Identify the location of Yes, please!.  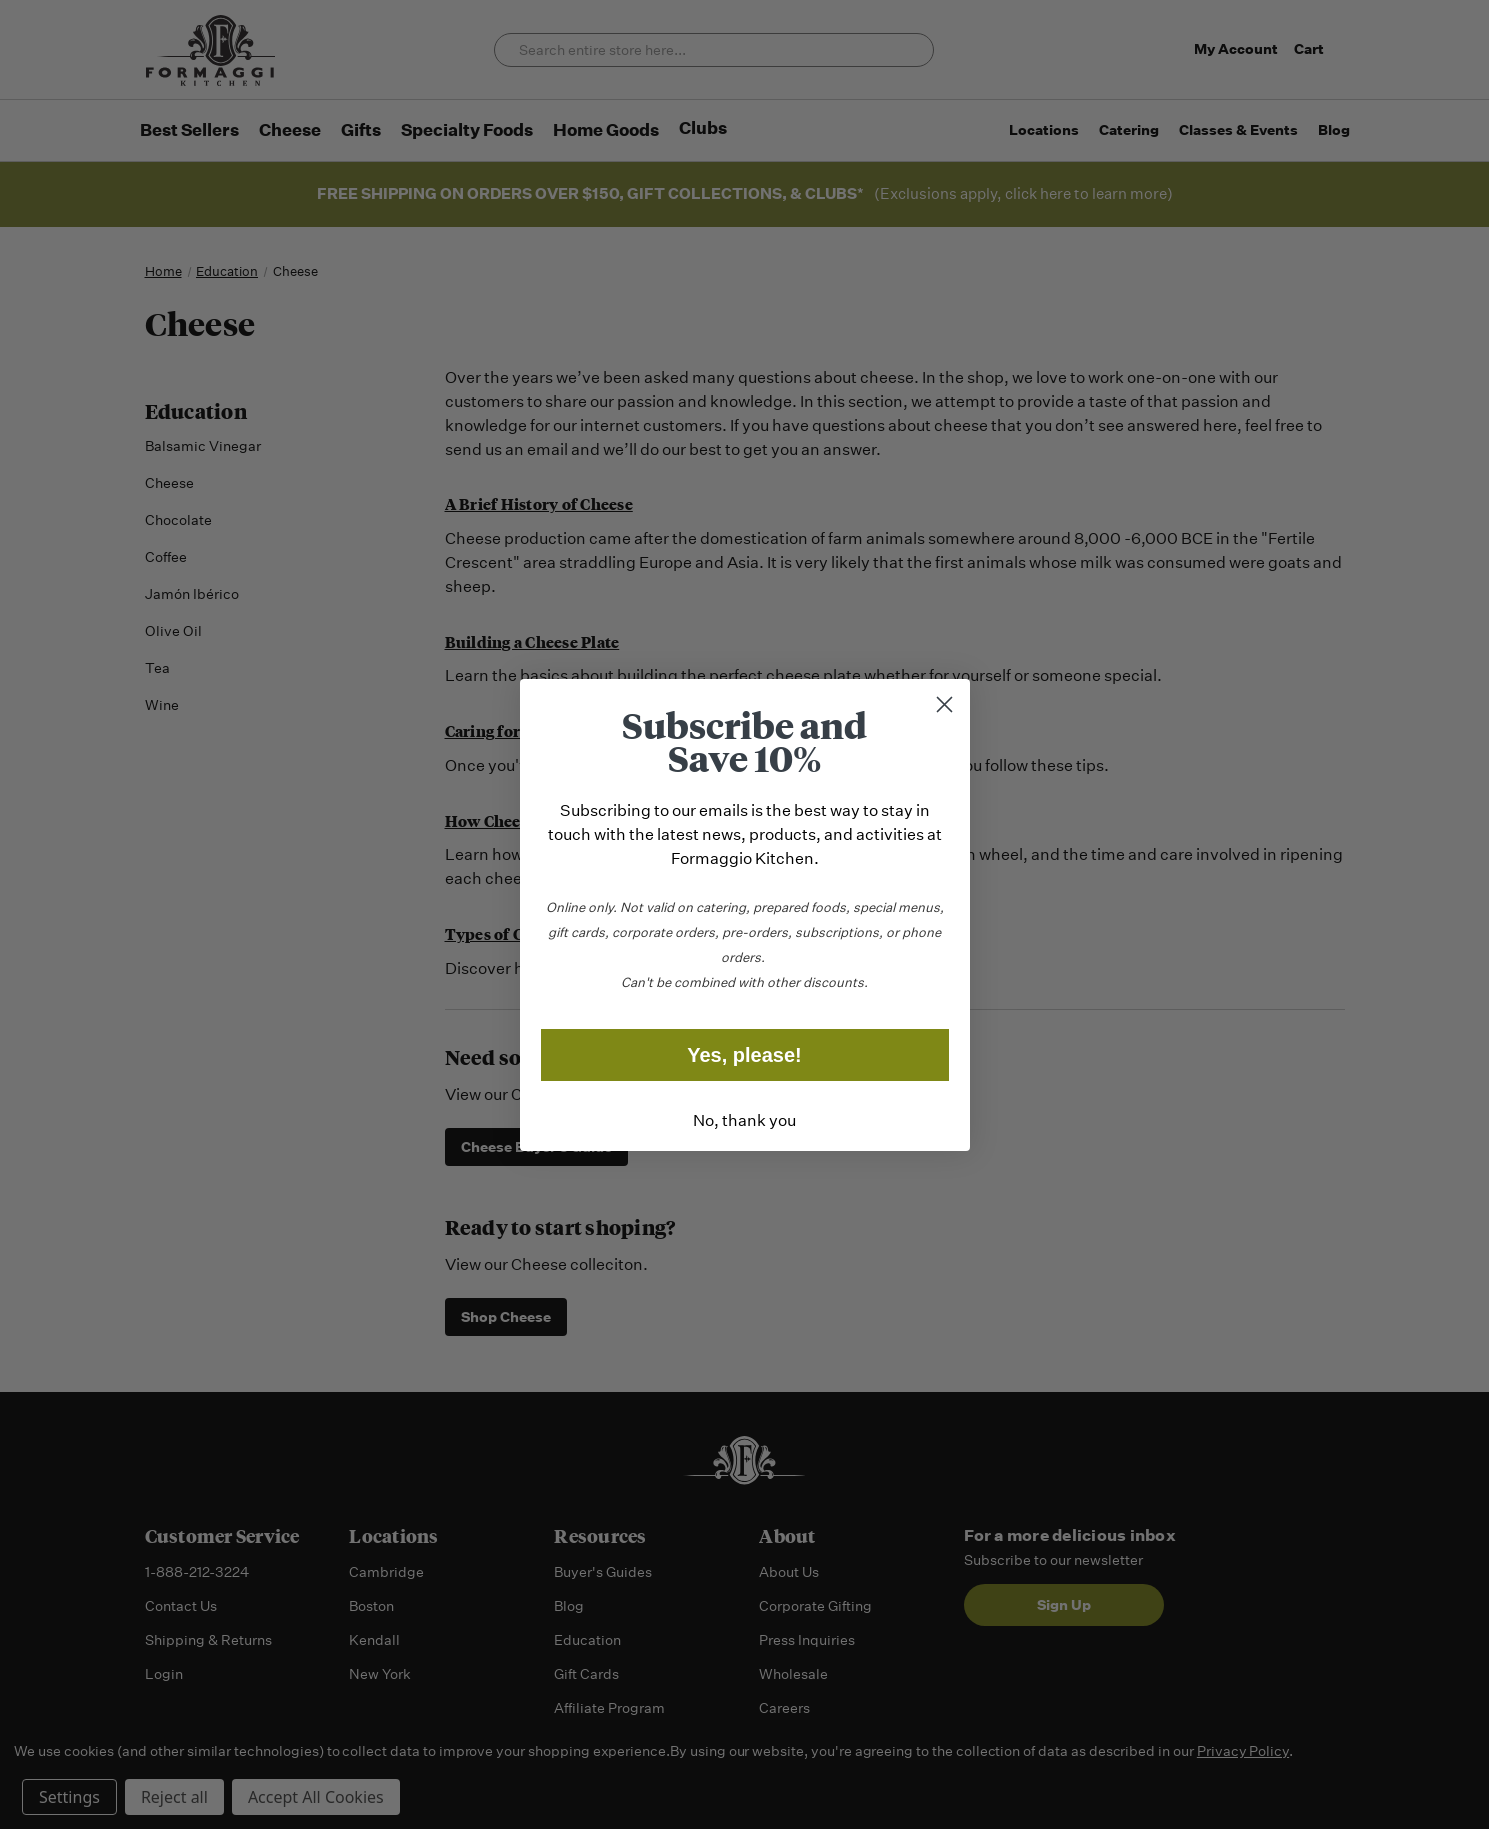
(744, 1055).